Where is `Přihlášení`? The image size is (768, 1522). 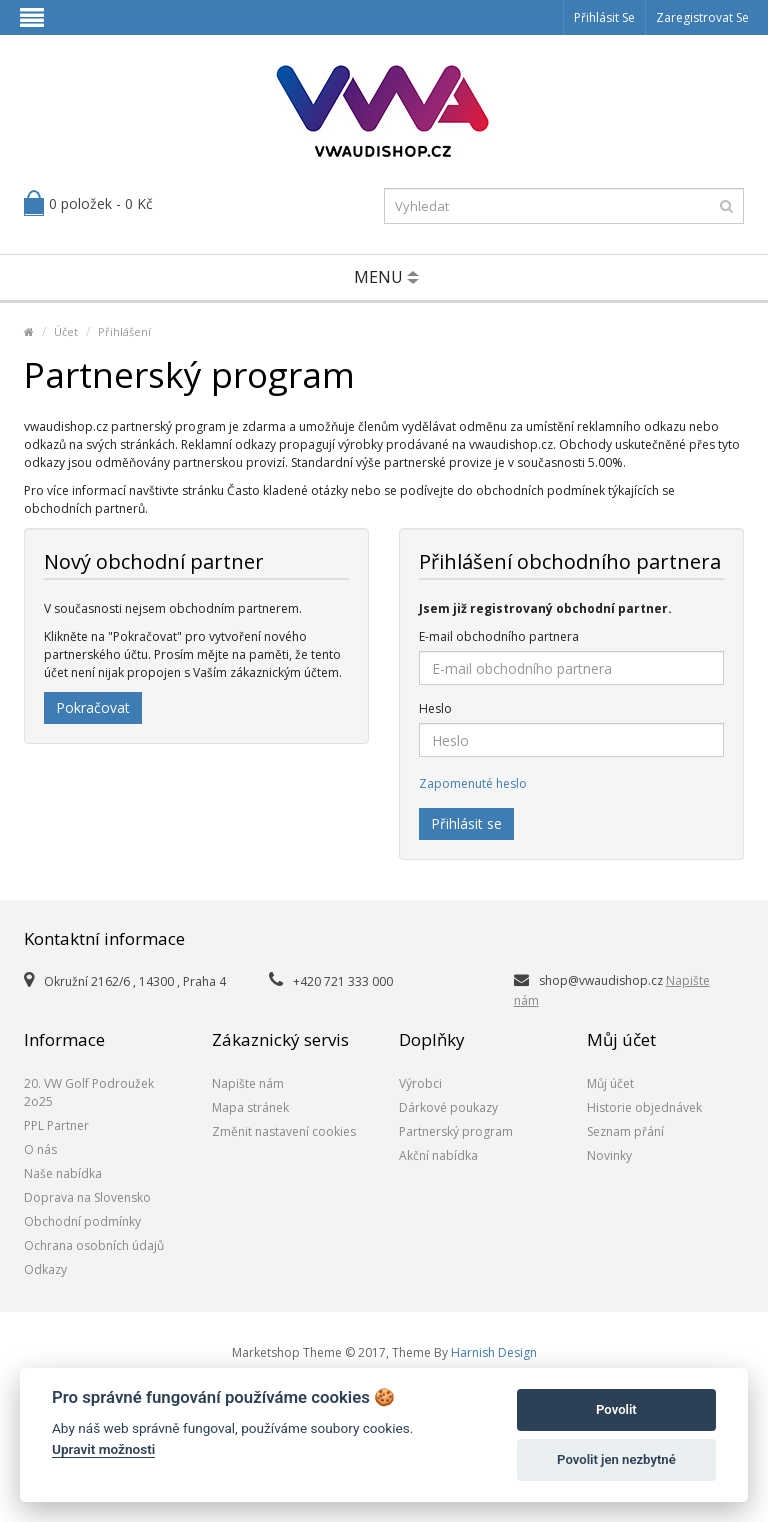 Přihlášení is located at coordinates (124, 331).